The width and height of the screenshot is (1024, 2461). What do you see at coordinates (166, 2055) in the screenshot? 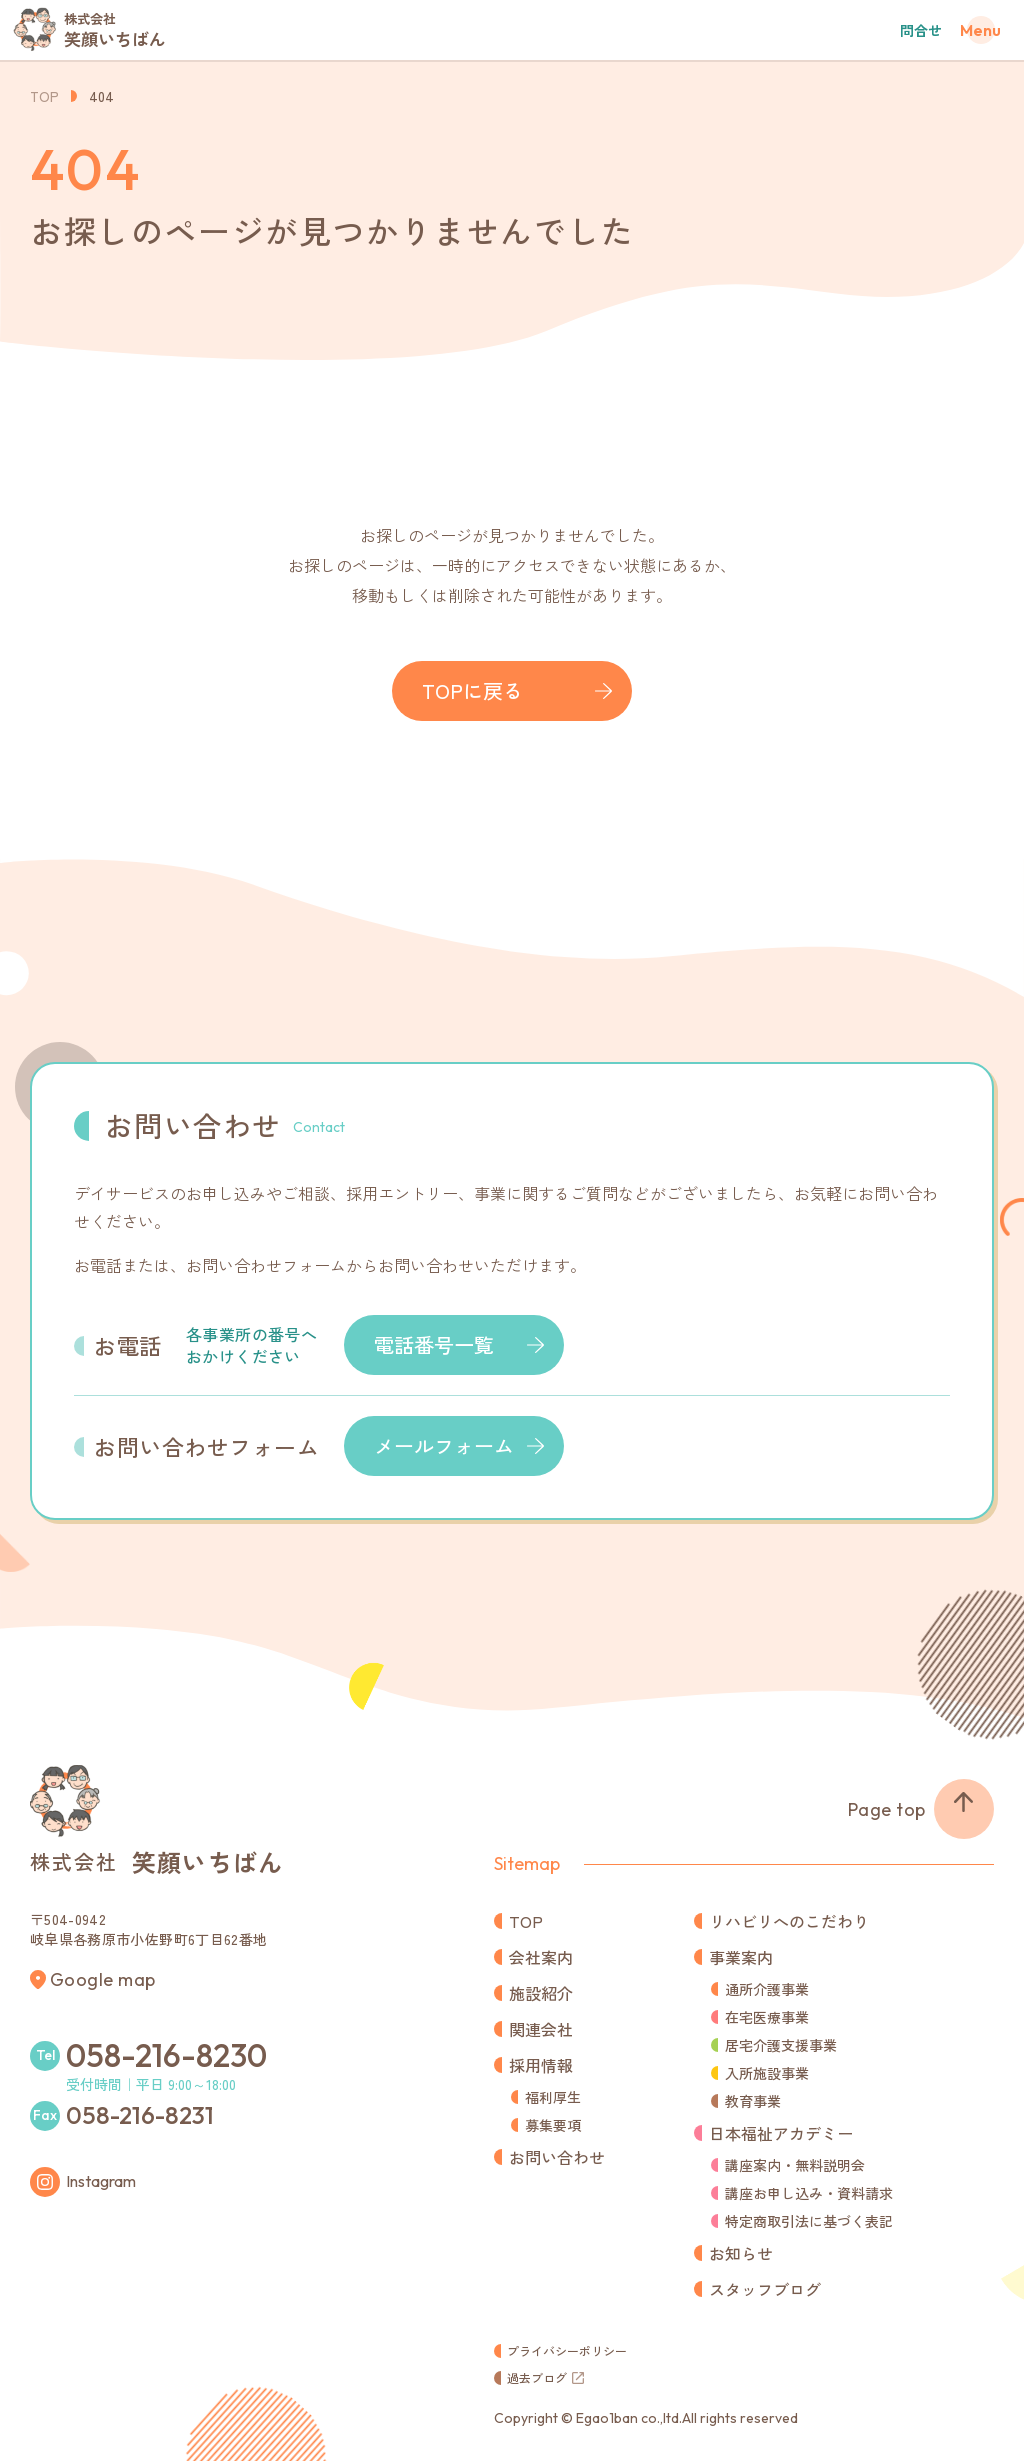
I see `058-216-8230` at bounding box center [166, 2055].